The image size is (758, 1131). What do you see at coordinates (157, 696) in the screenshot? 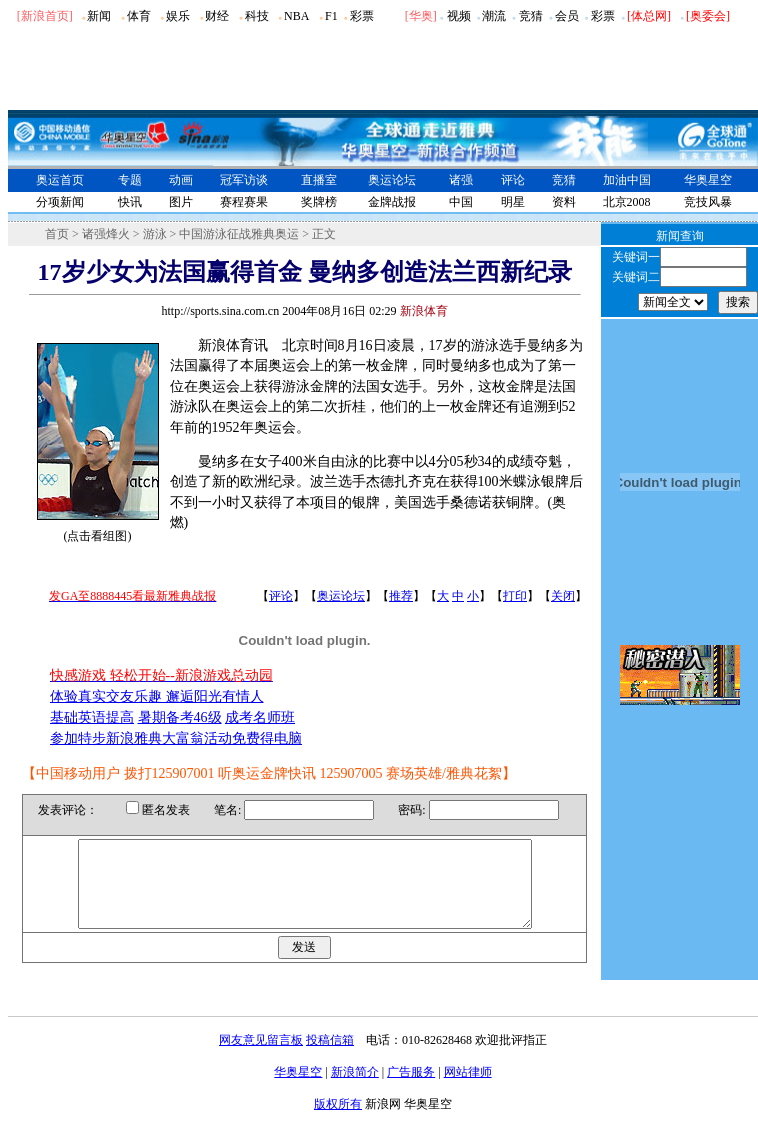
I see `体验真实交友乐趣 邂逅阳光有情人` at bounding box center [157, 696].